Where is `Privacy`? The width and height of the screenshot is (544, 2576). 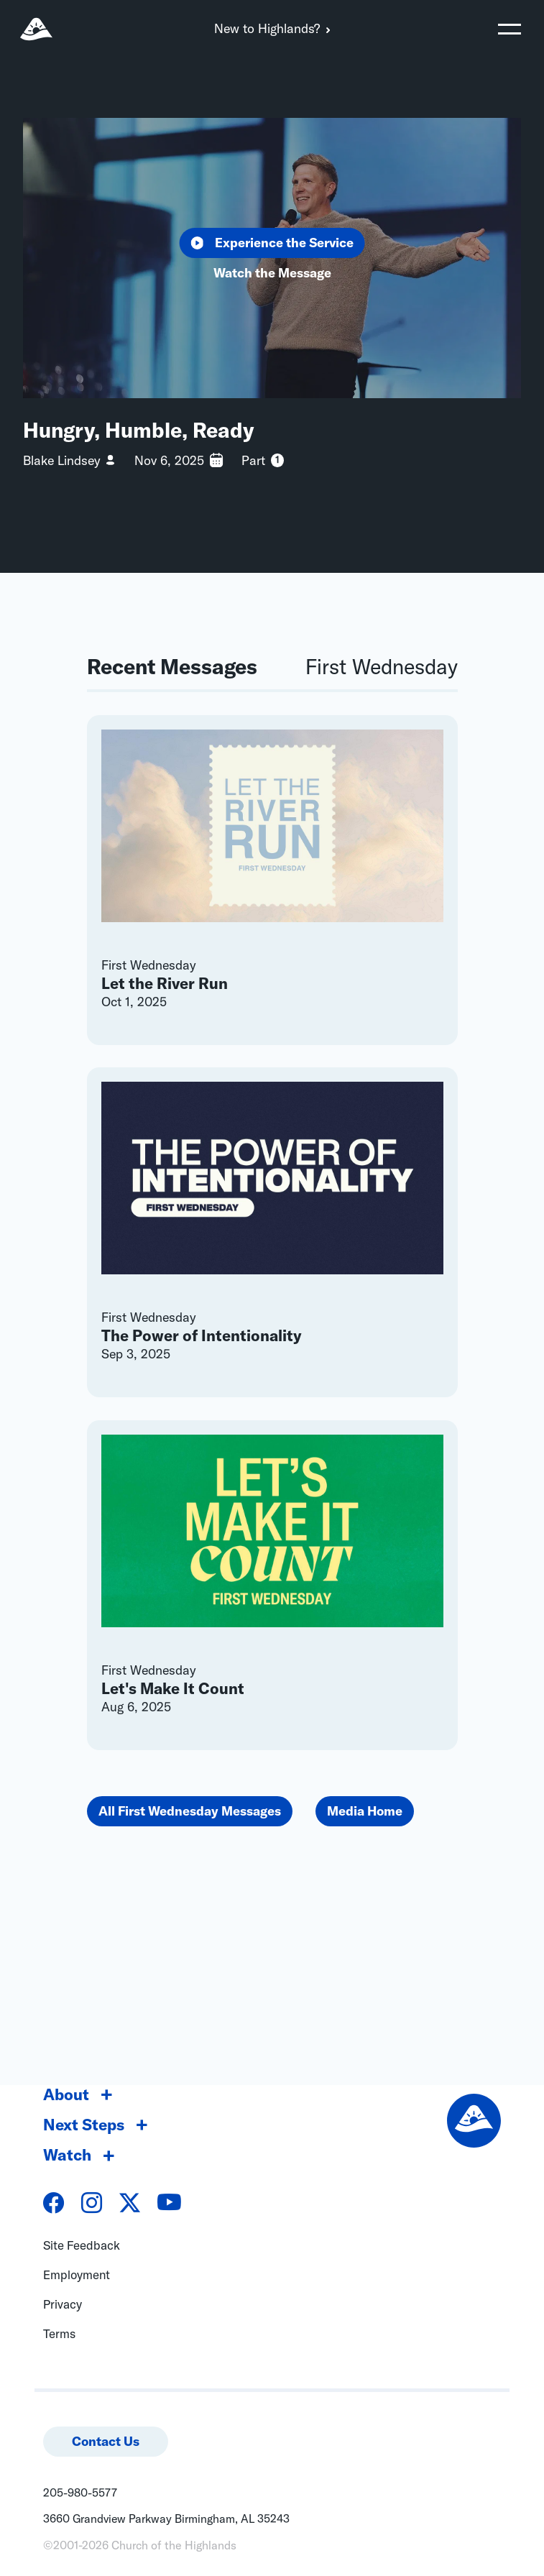
Privacy is located at coordinates (62, 2304).